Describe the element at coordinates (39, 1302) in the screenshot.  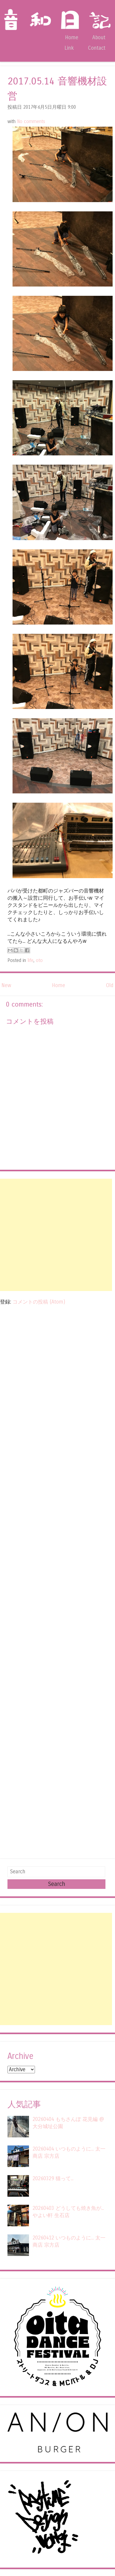
I see `コメントの投稿 (Atom)` at that location.